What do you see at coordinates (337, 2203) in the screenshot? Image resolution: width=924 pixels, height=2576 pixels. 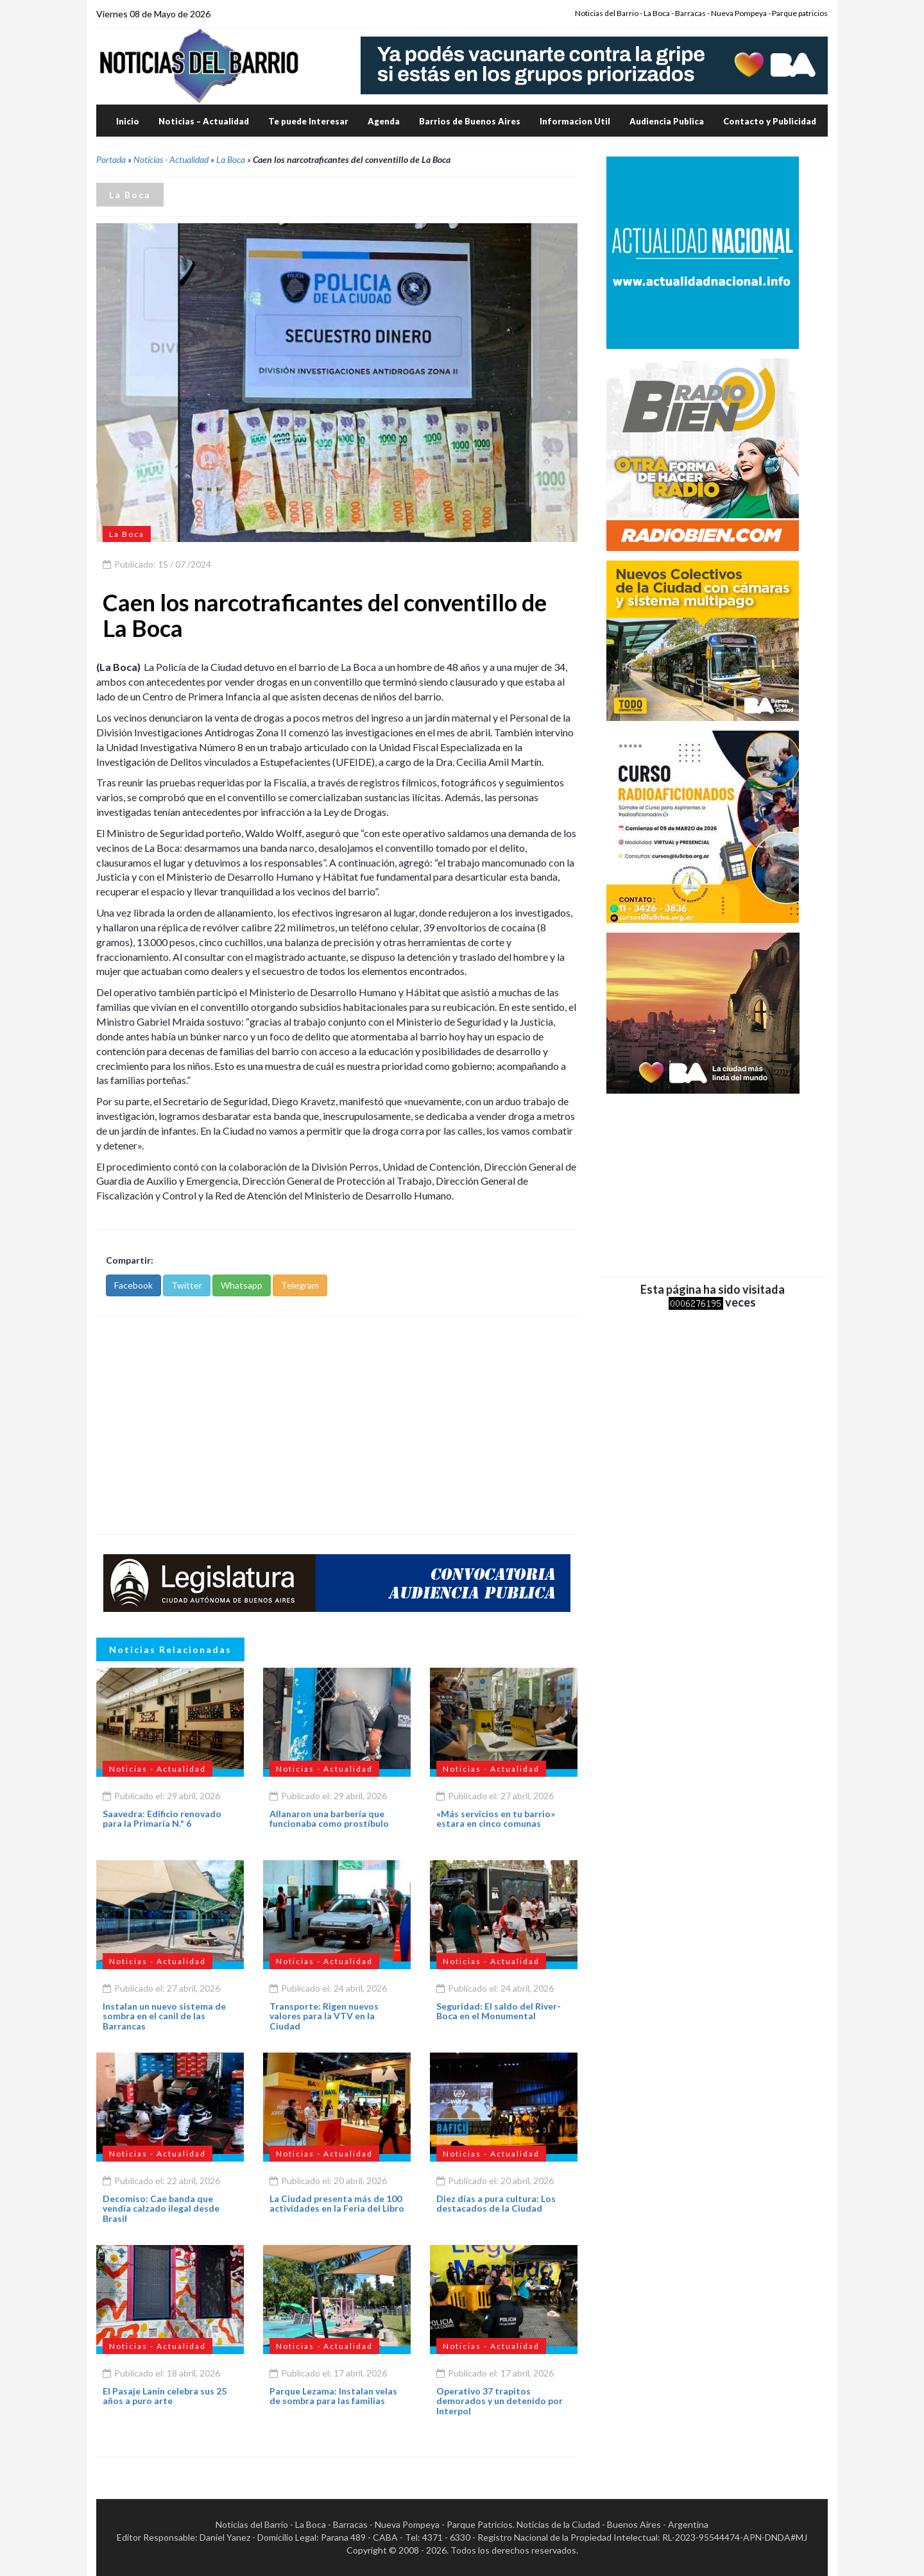 I see `La Ciudad presenta más de 100 actividades en la Feria del Libro` at bounding box center [337, 2203].